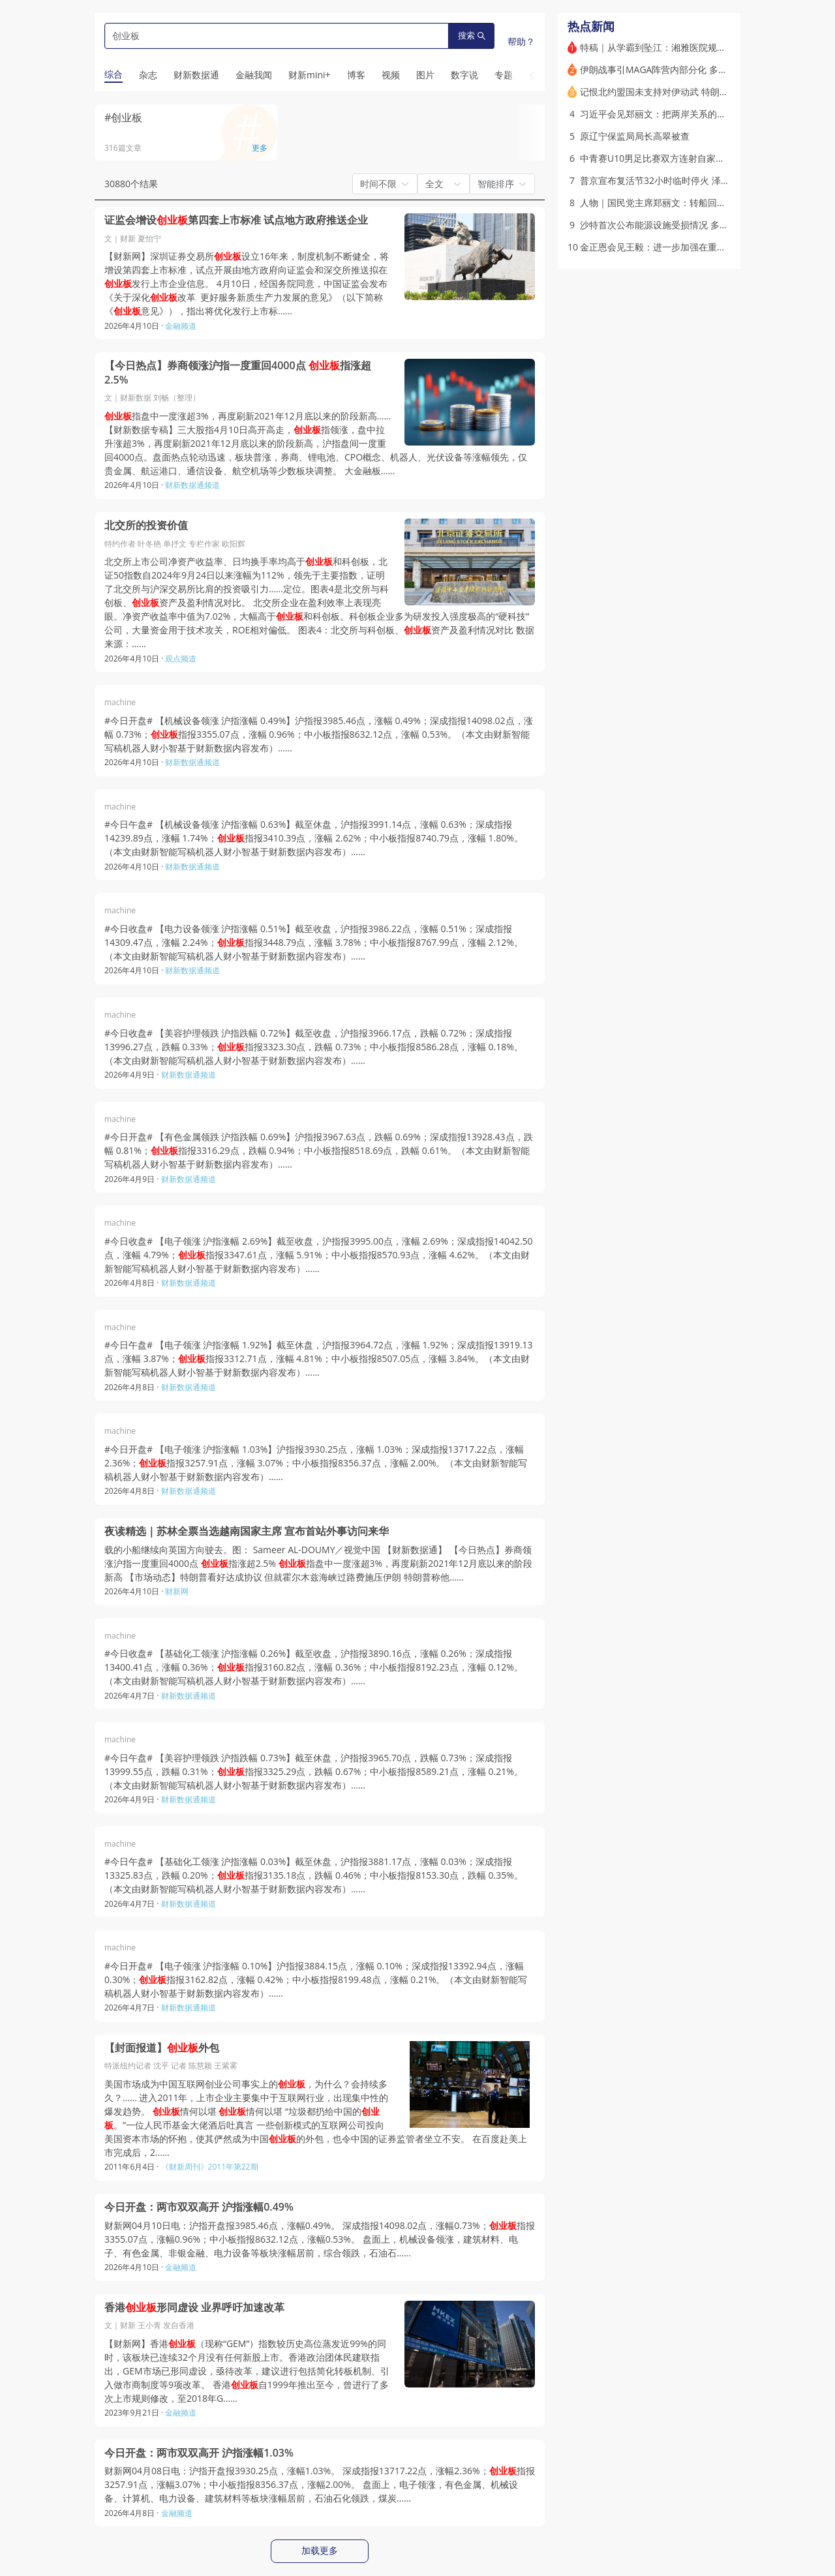 The height and width of the screenshot is (2576, 835). Describe the element at coordinates (199, 2453) in the screenshot. I see `今日开盘：两市双双高开 沪指涨幅1.03%` at that location.